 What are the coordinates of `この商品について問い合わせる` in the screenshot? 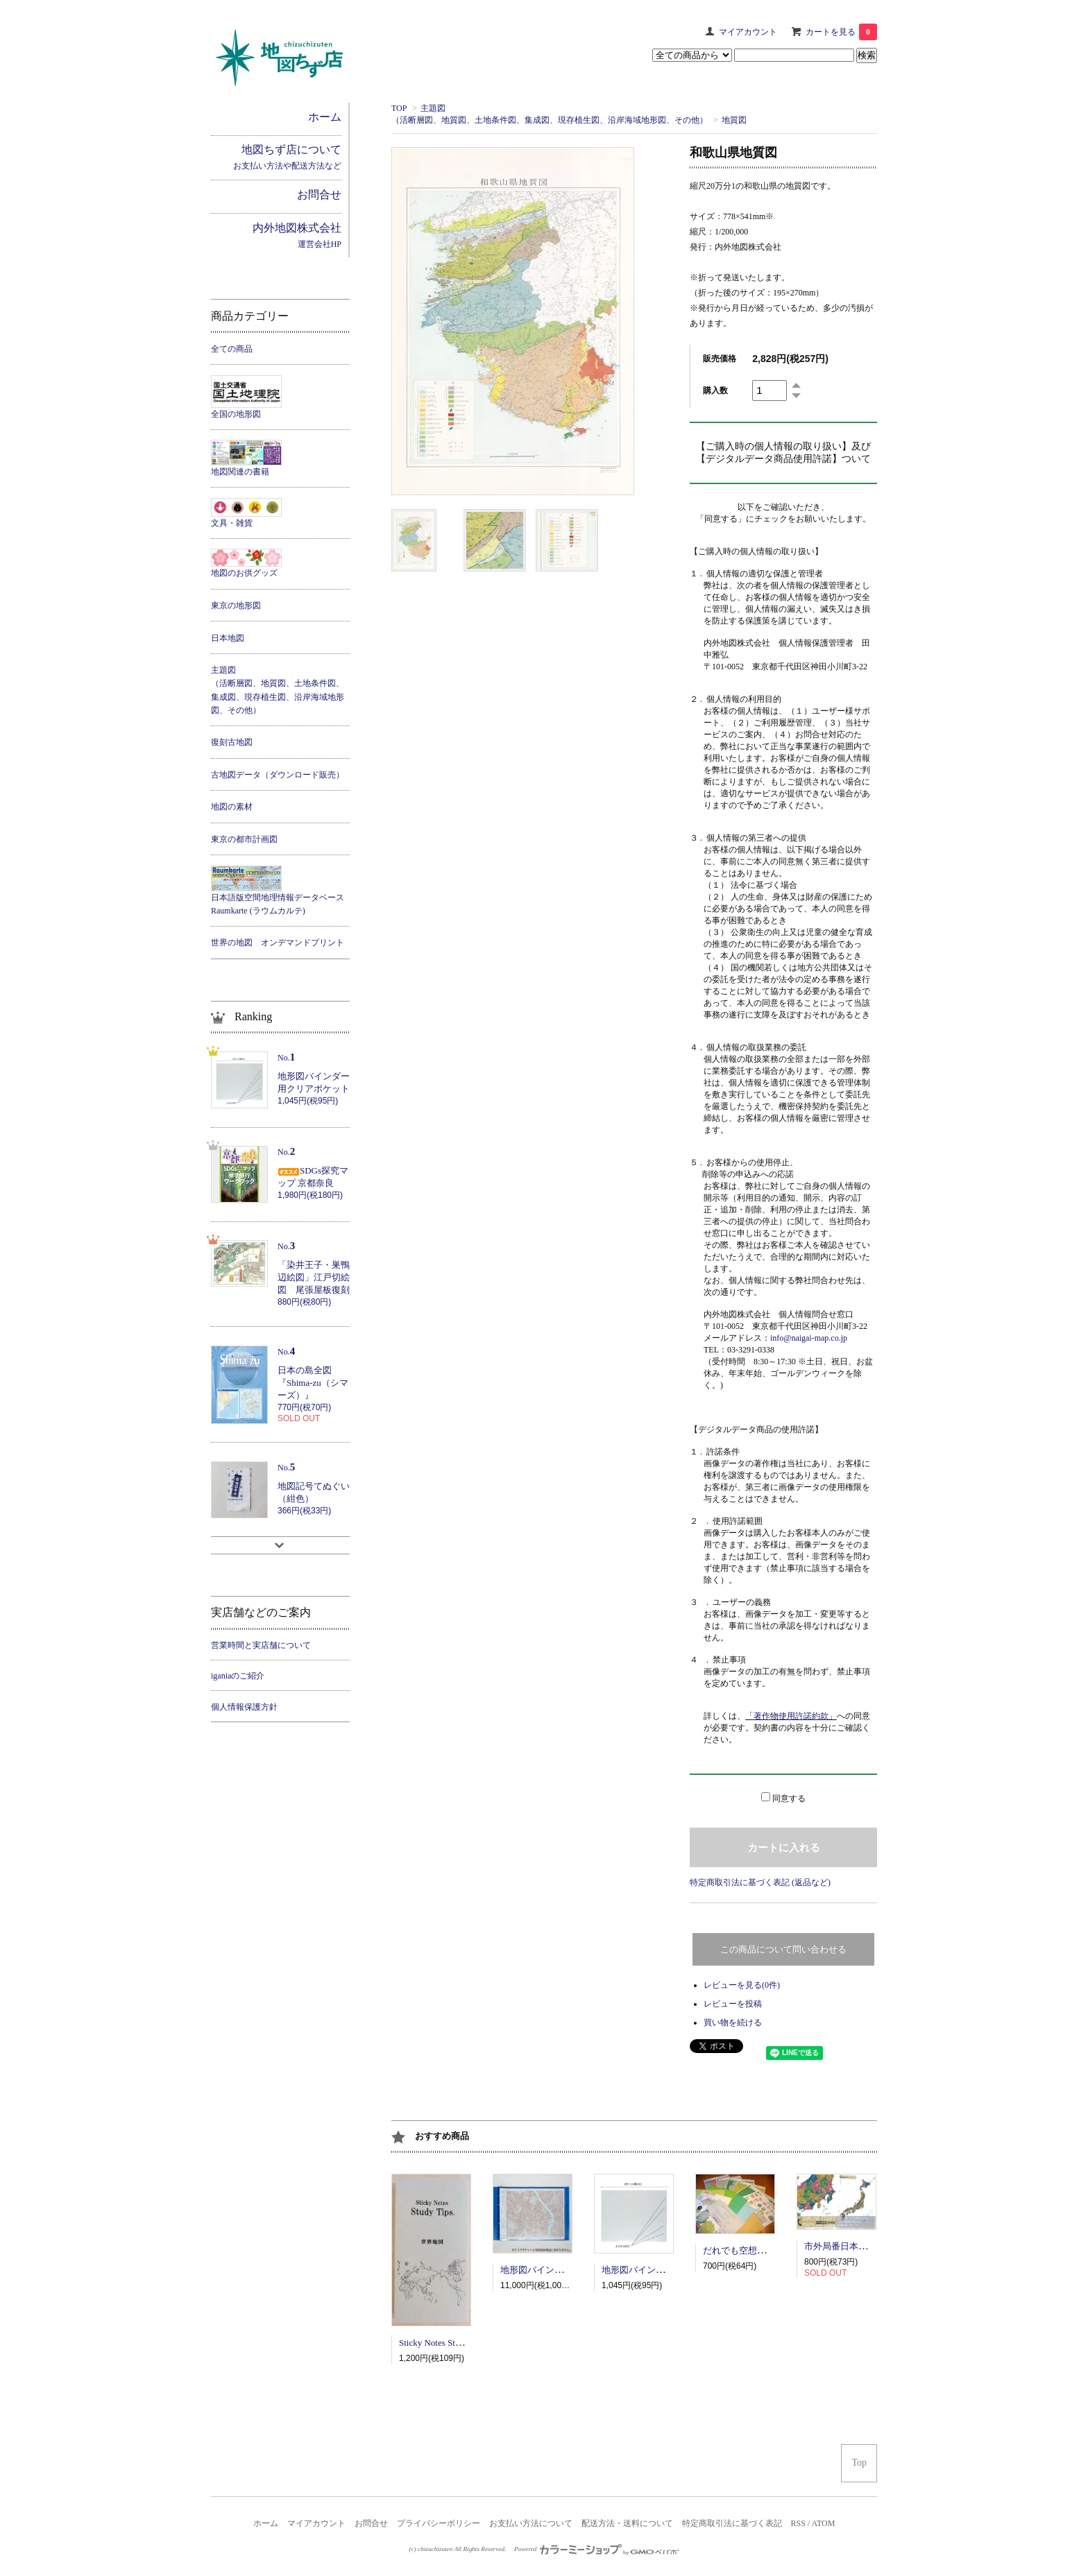 It's located at (783, 1949).